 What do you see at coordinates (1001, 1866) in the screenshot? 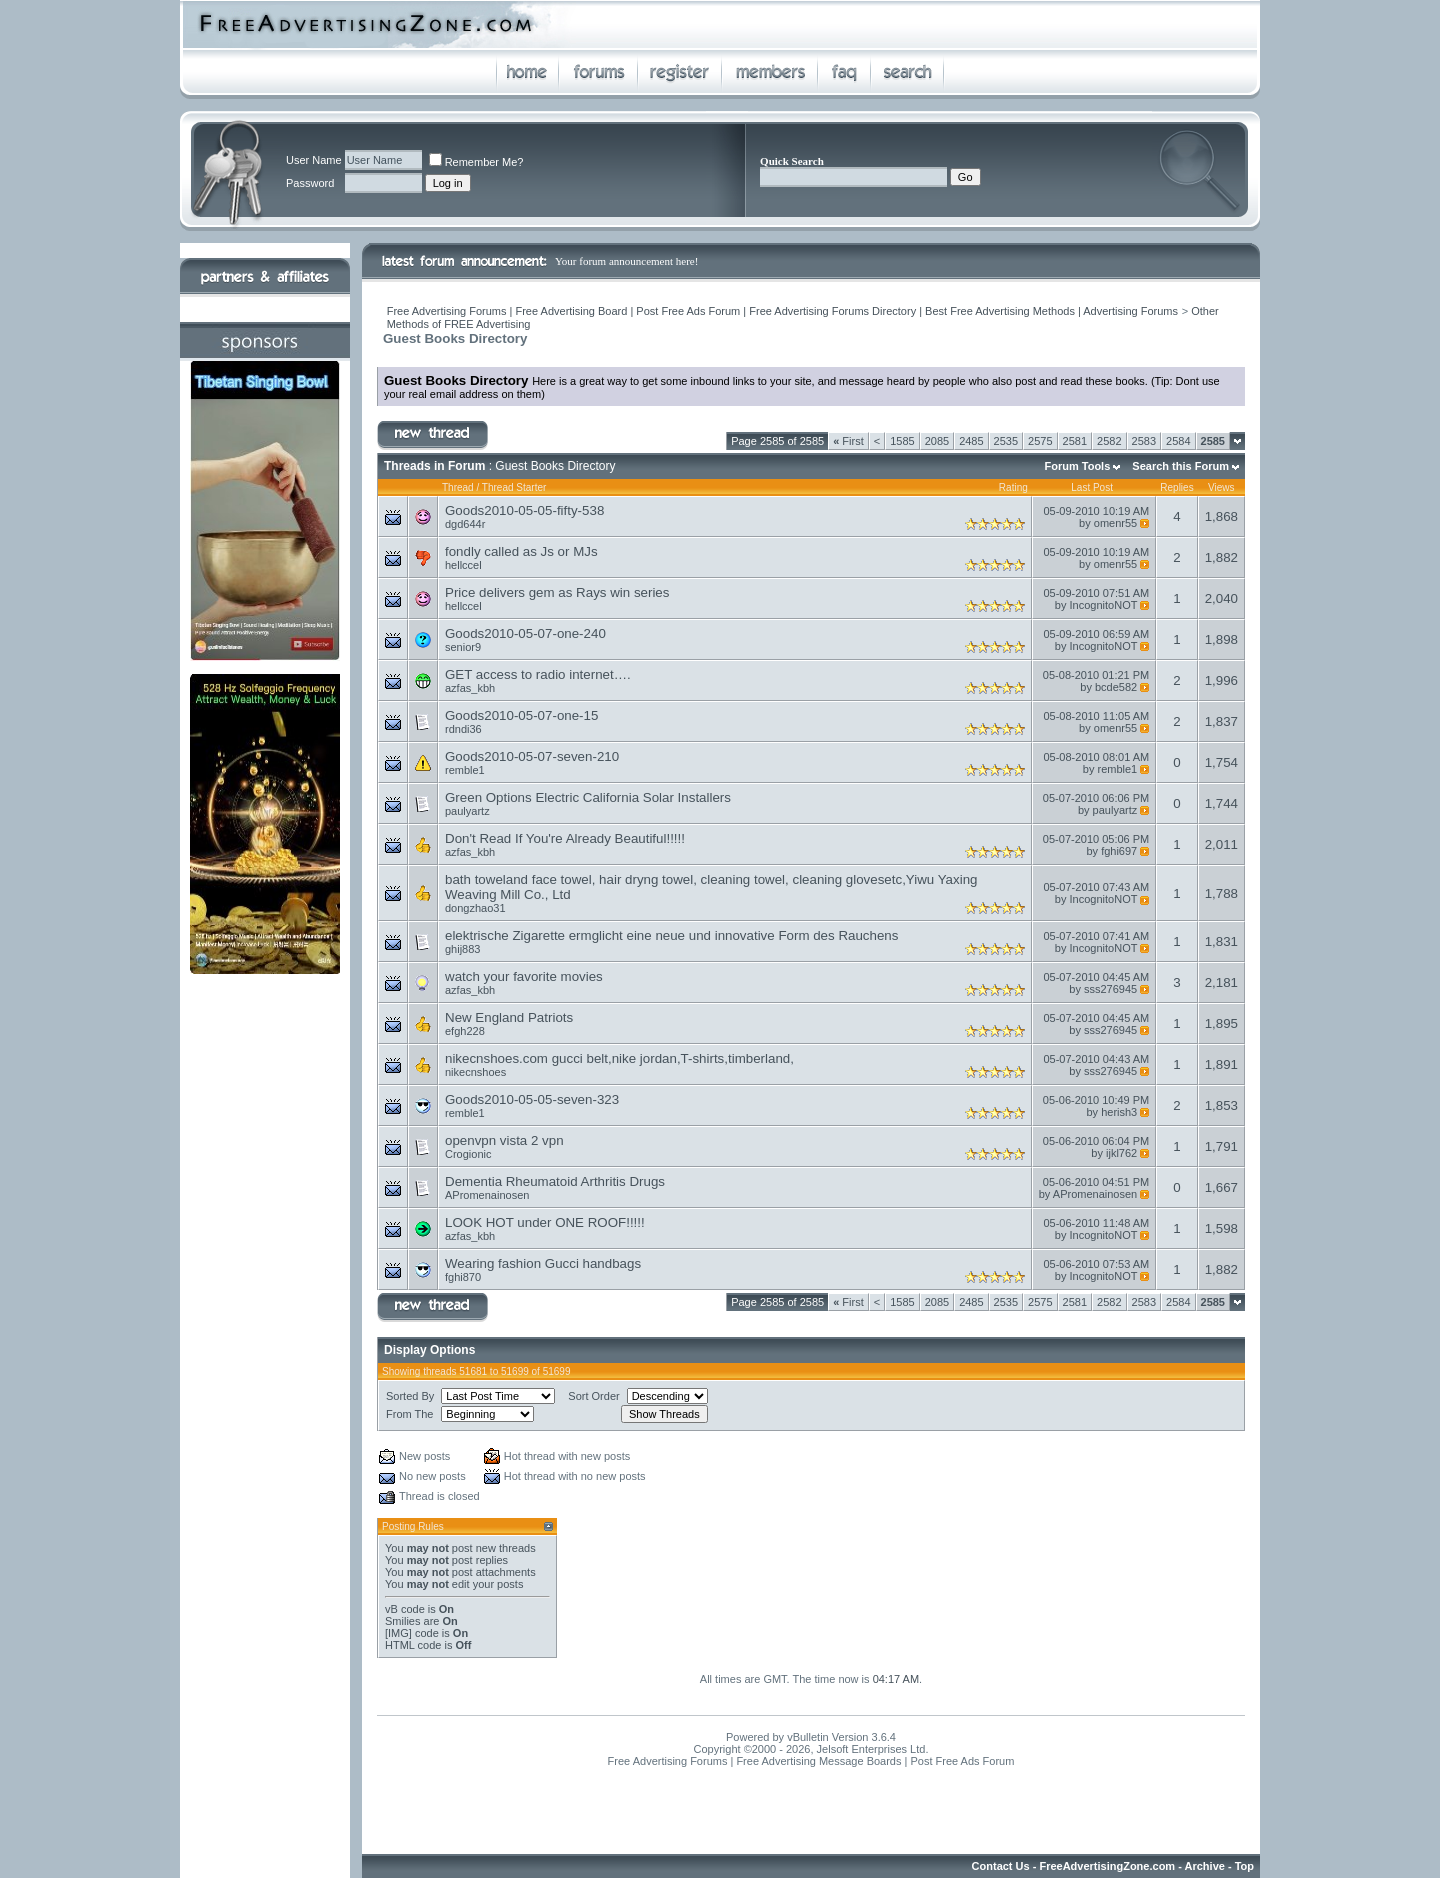
I see `Contact Us` at bounding box center [1001, 1866].